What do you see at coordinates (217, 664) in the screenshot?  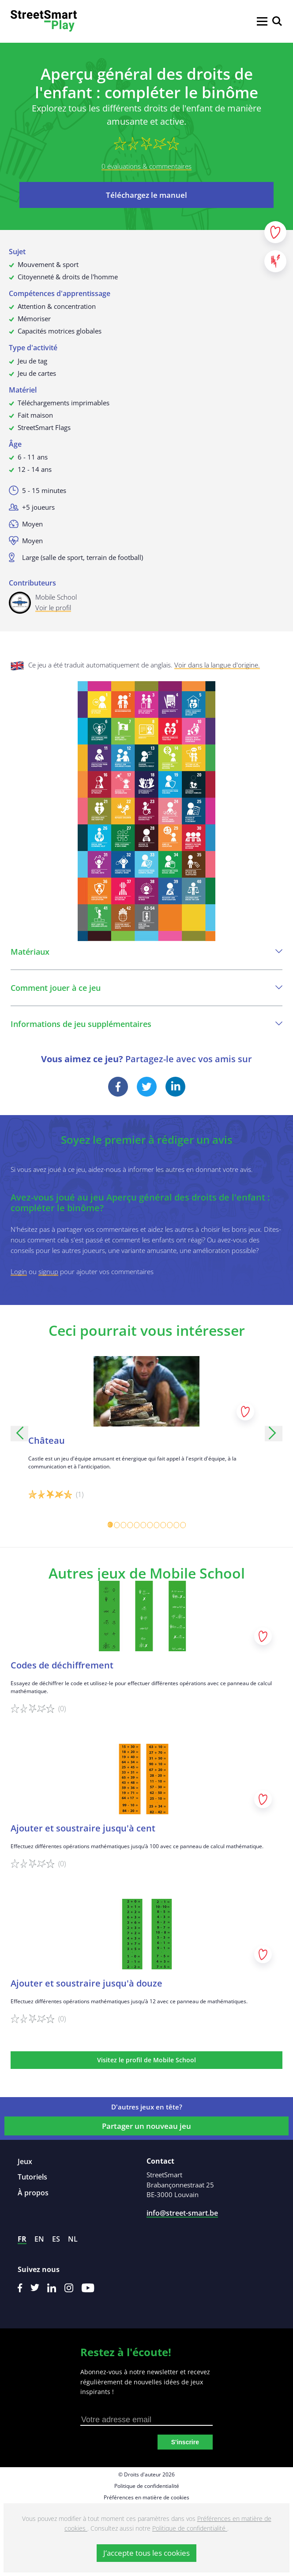 I see `Voir dans la langue d'origine.` at bounding box center [217, 664].